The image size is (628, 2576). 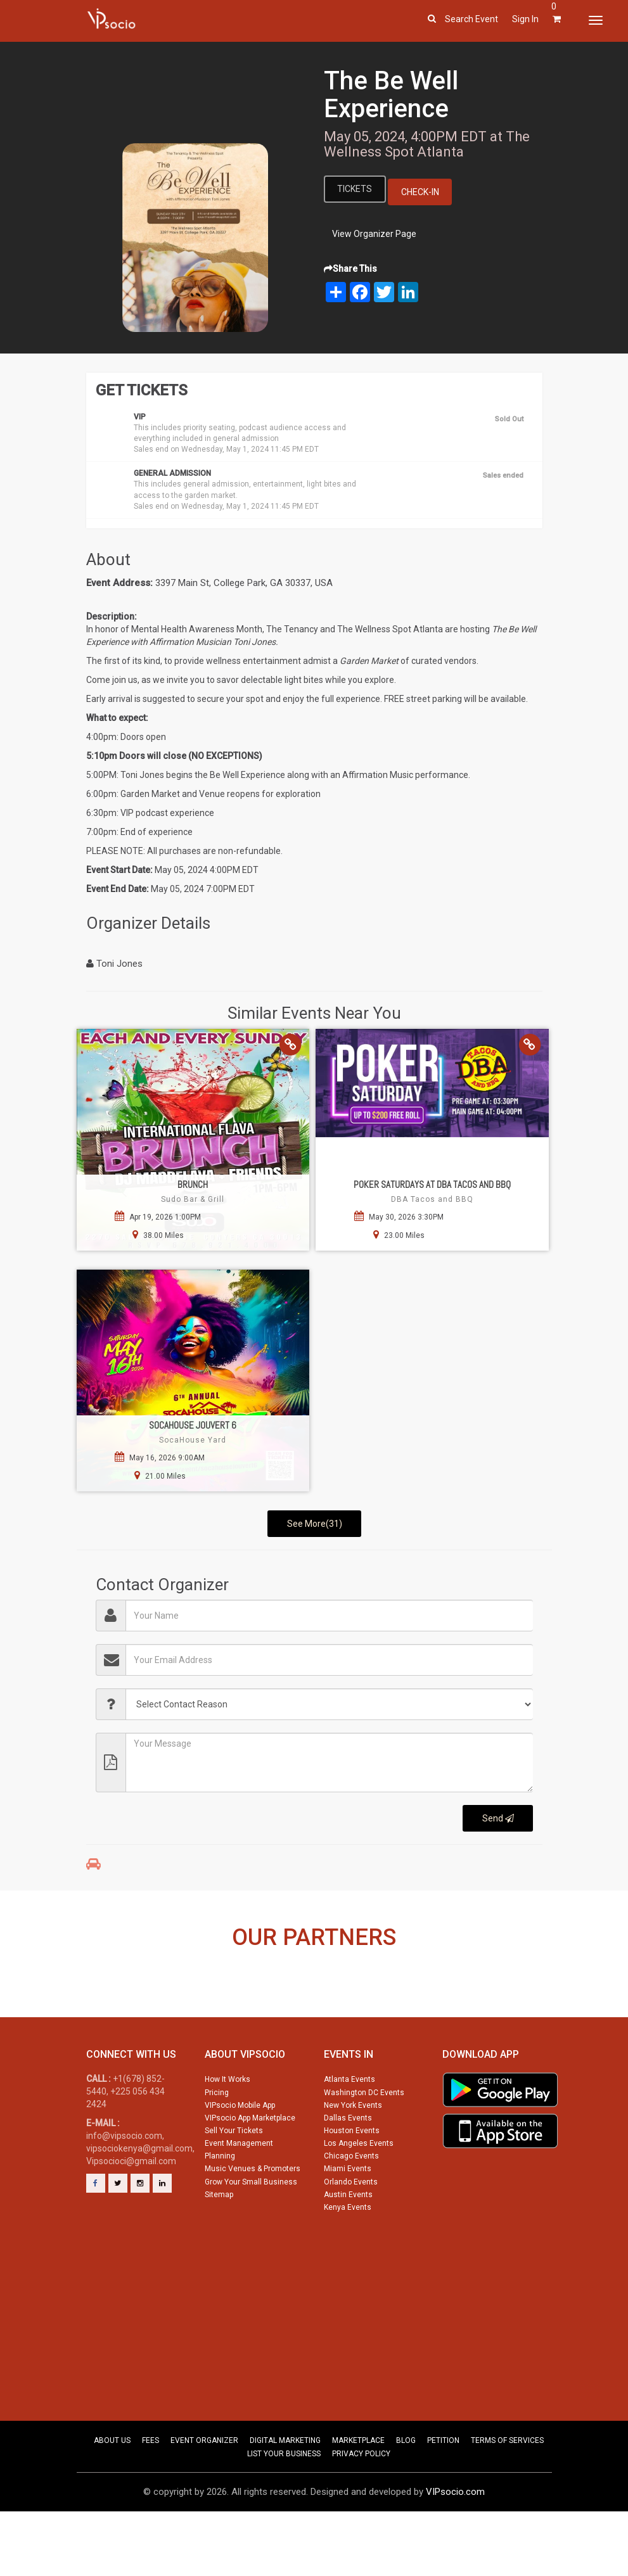 What do you see at coordinates (234, 2182) in the screenshot?
I see `Sell Your Tickets` at bounding box center [234, 2182].